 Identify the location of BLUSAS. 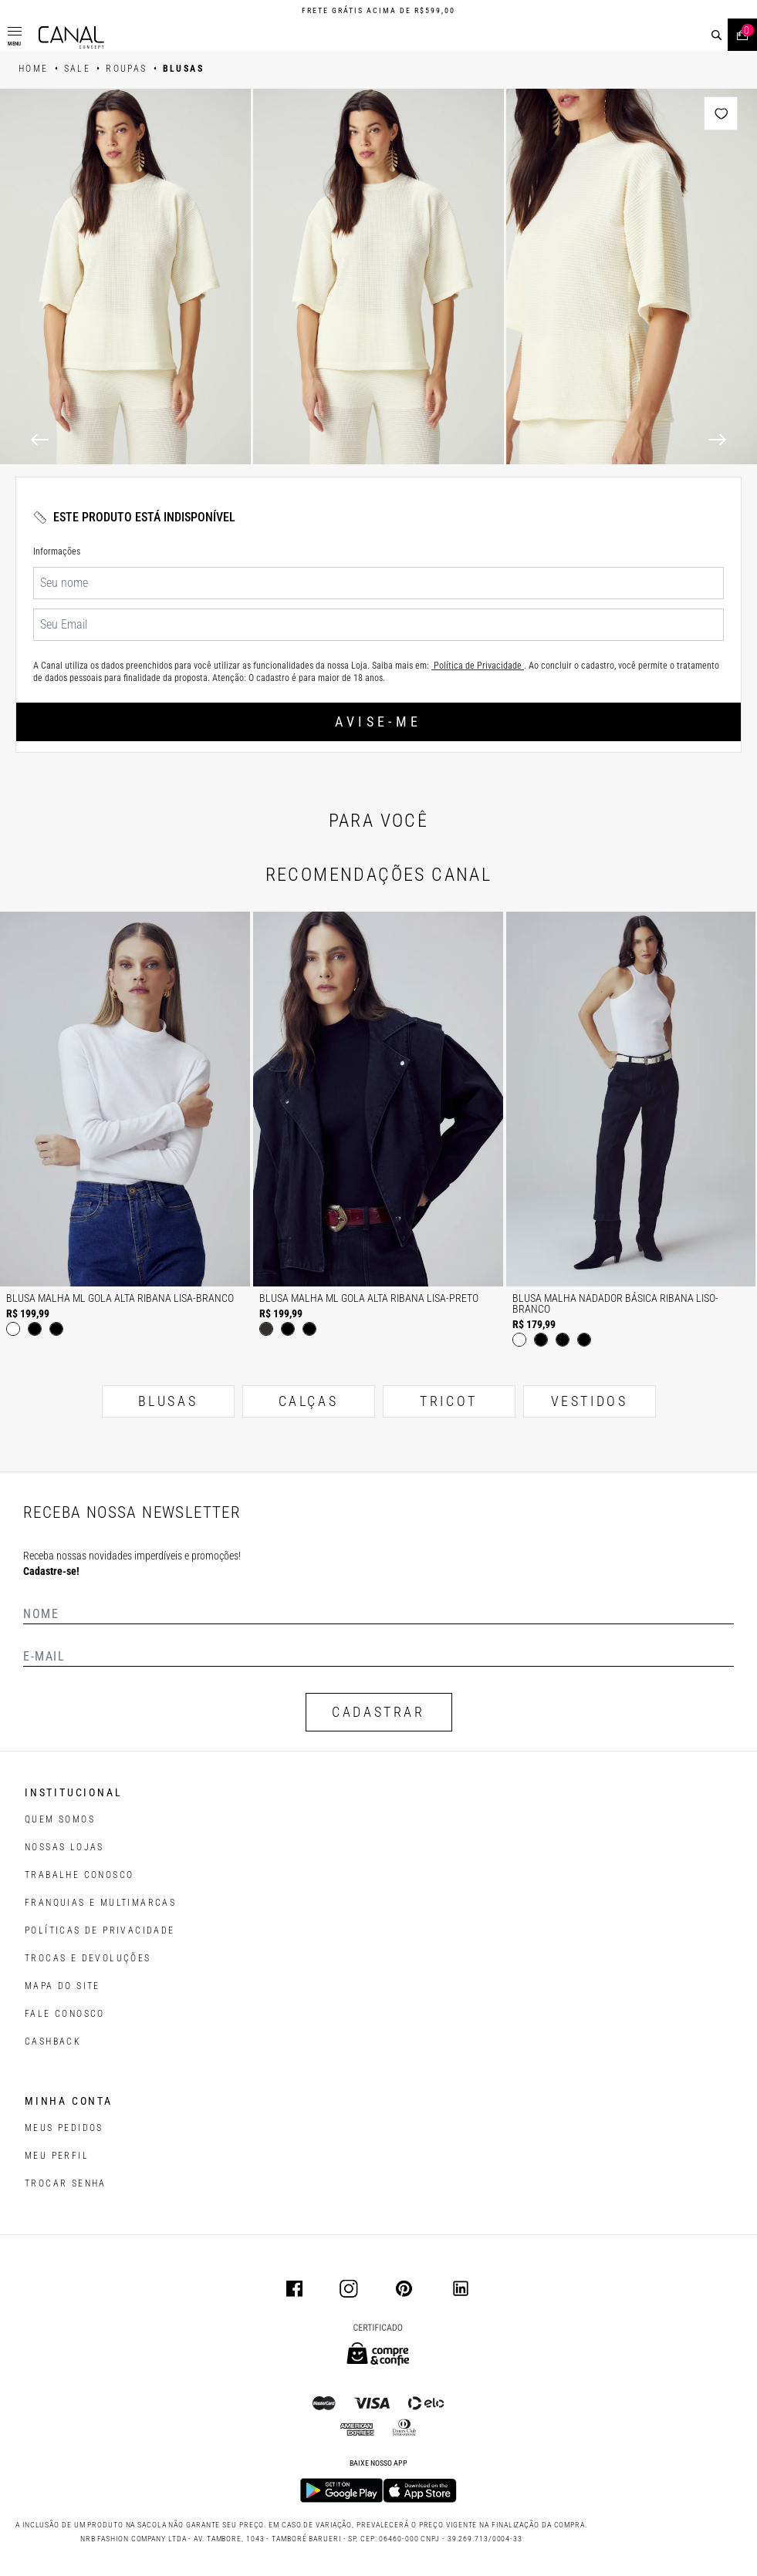
(168, 1401).